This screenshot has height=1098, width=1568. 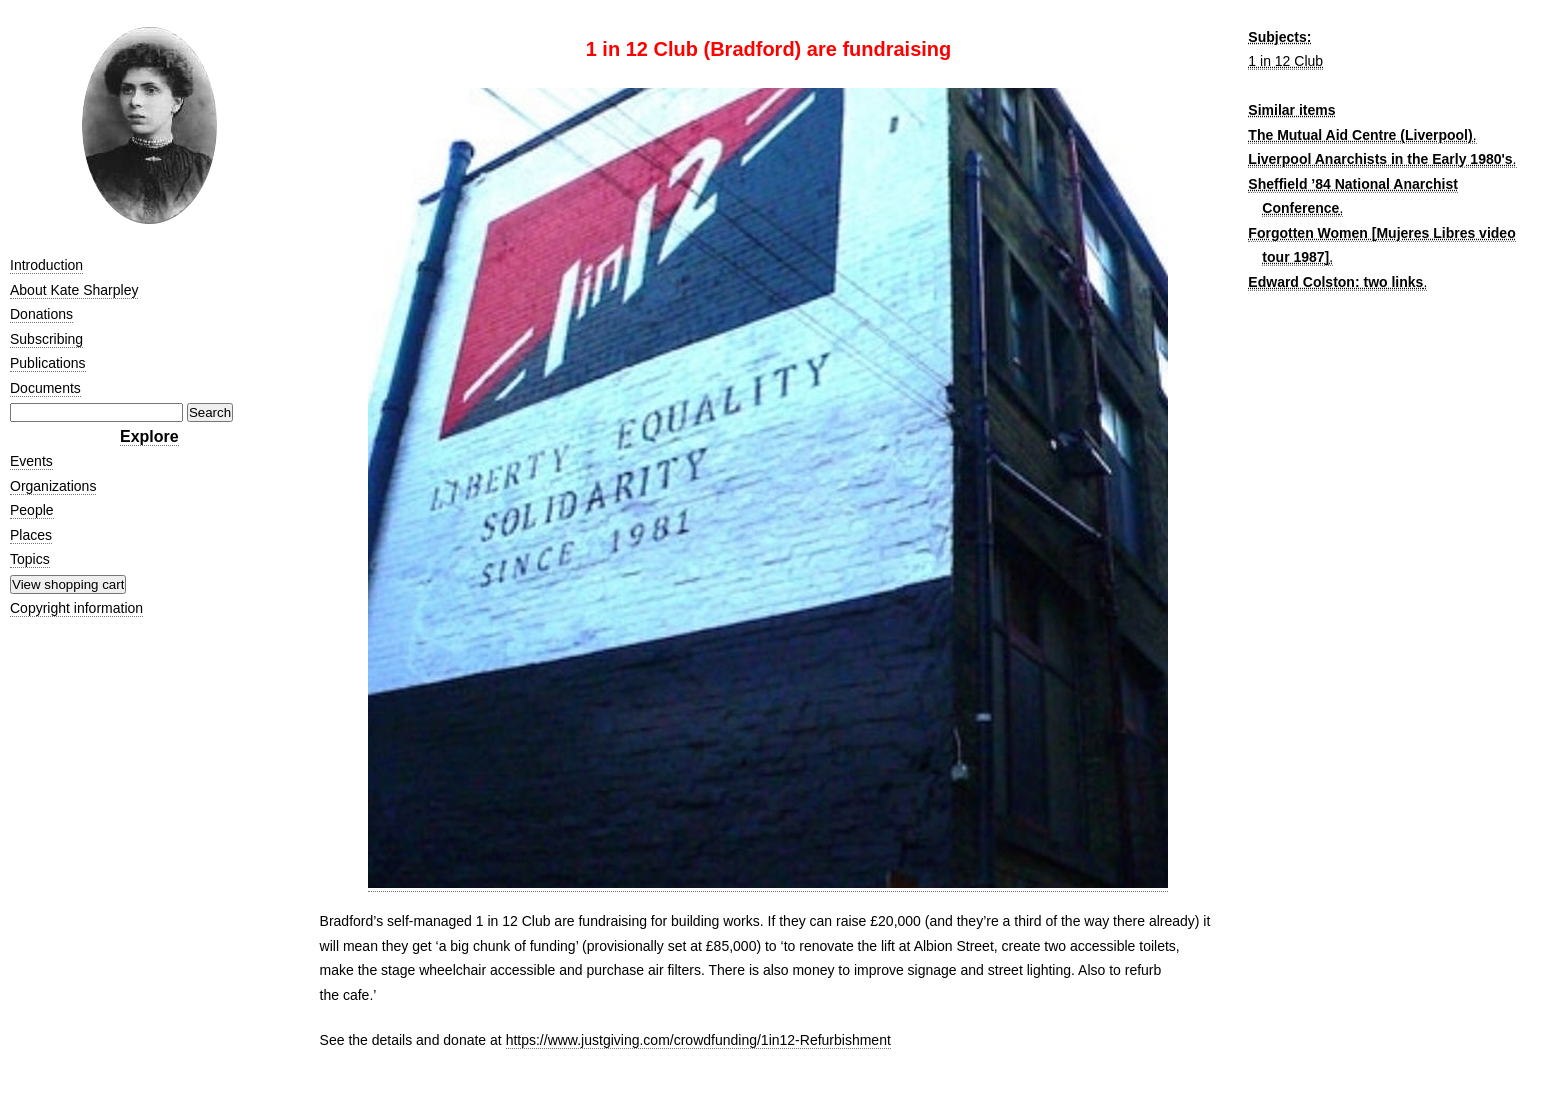 I want to click on People, so click(x=32, y=510).